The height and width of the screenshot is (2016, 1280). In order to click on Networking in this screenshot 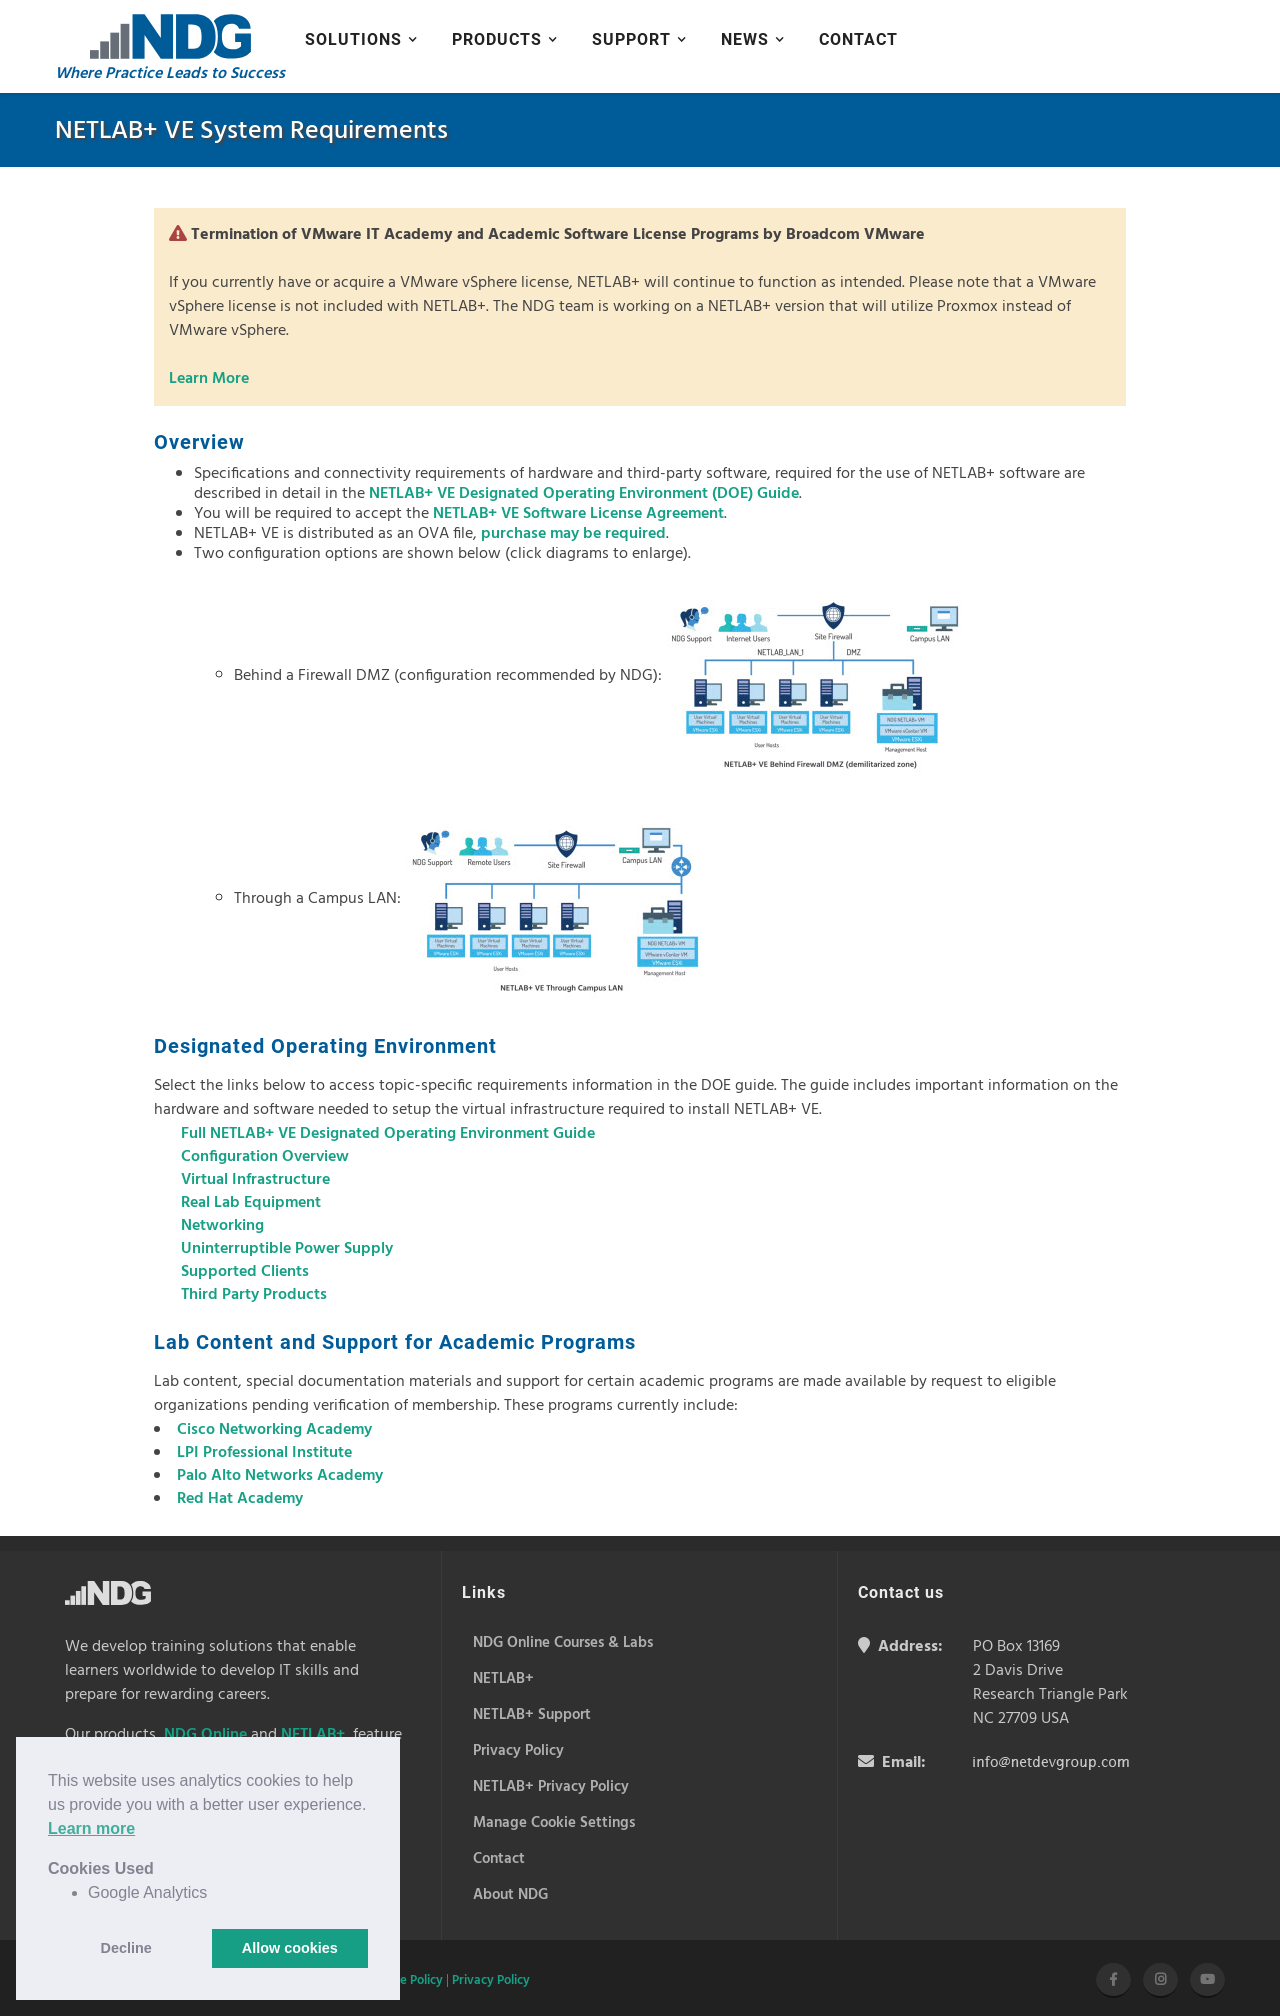, I will do `click(222, 1226)`.